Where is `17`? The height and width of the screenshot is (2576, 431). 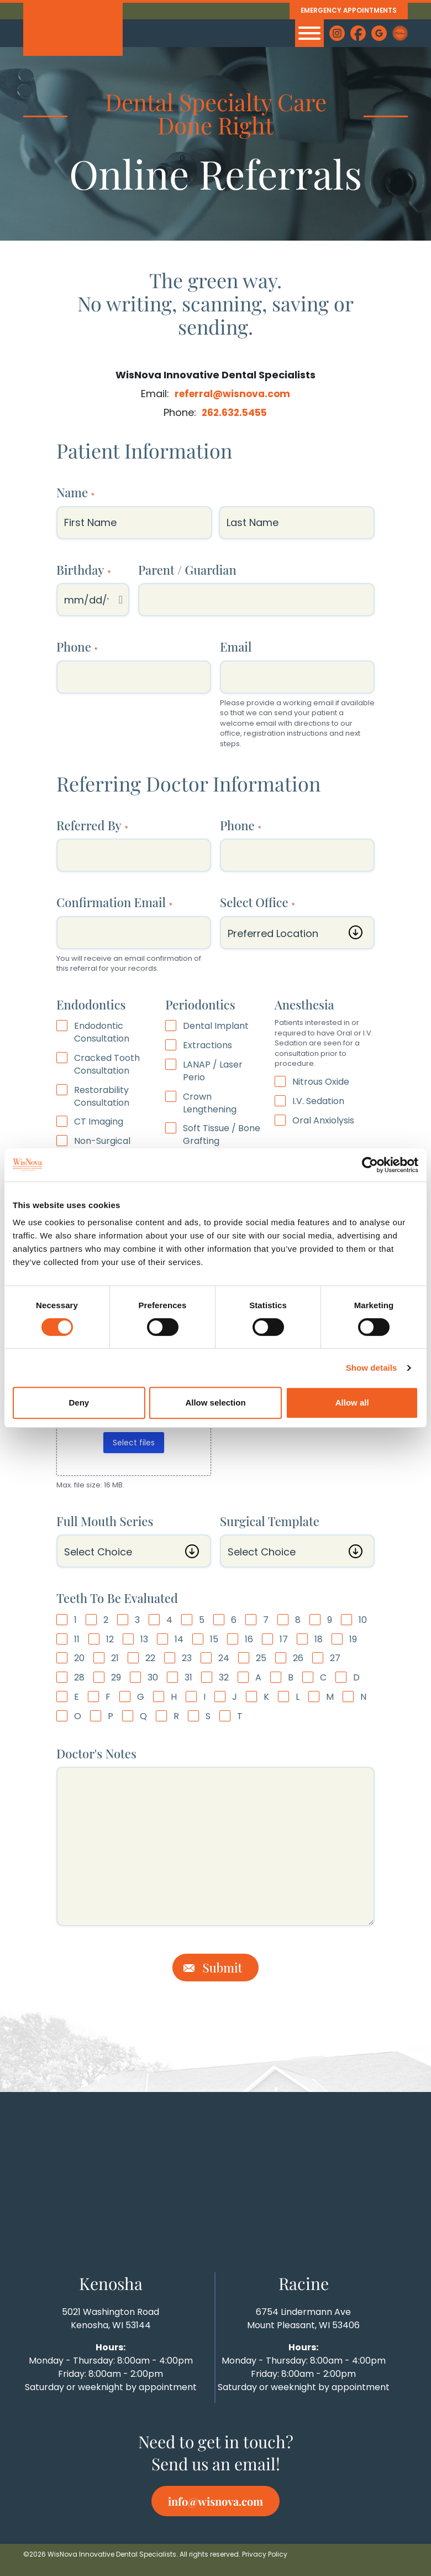 17 is located at coordinates (284, 1639).